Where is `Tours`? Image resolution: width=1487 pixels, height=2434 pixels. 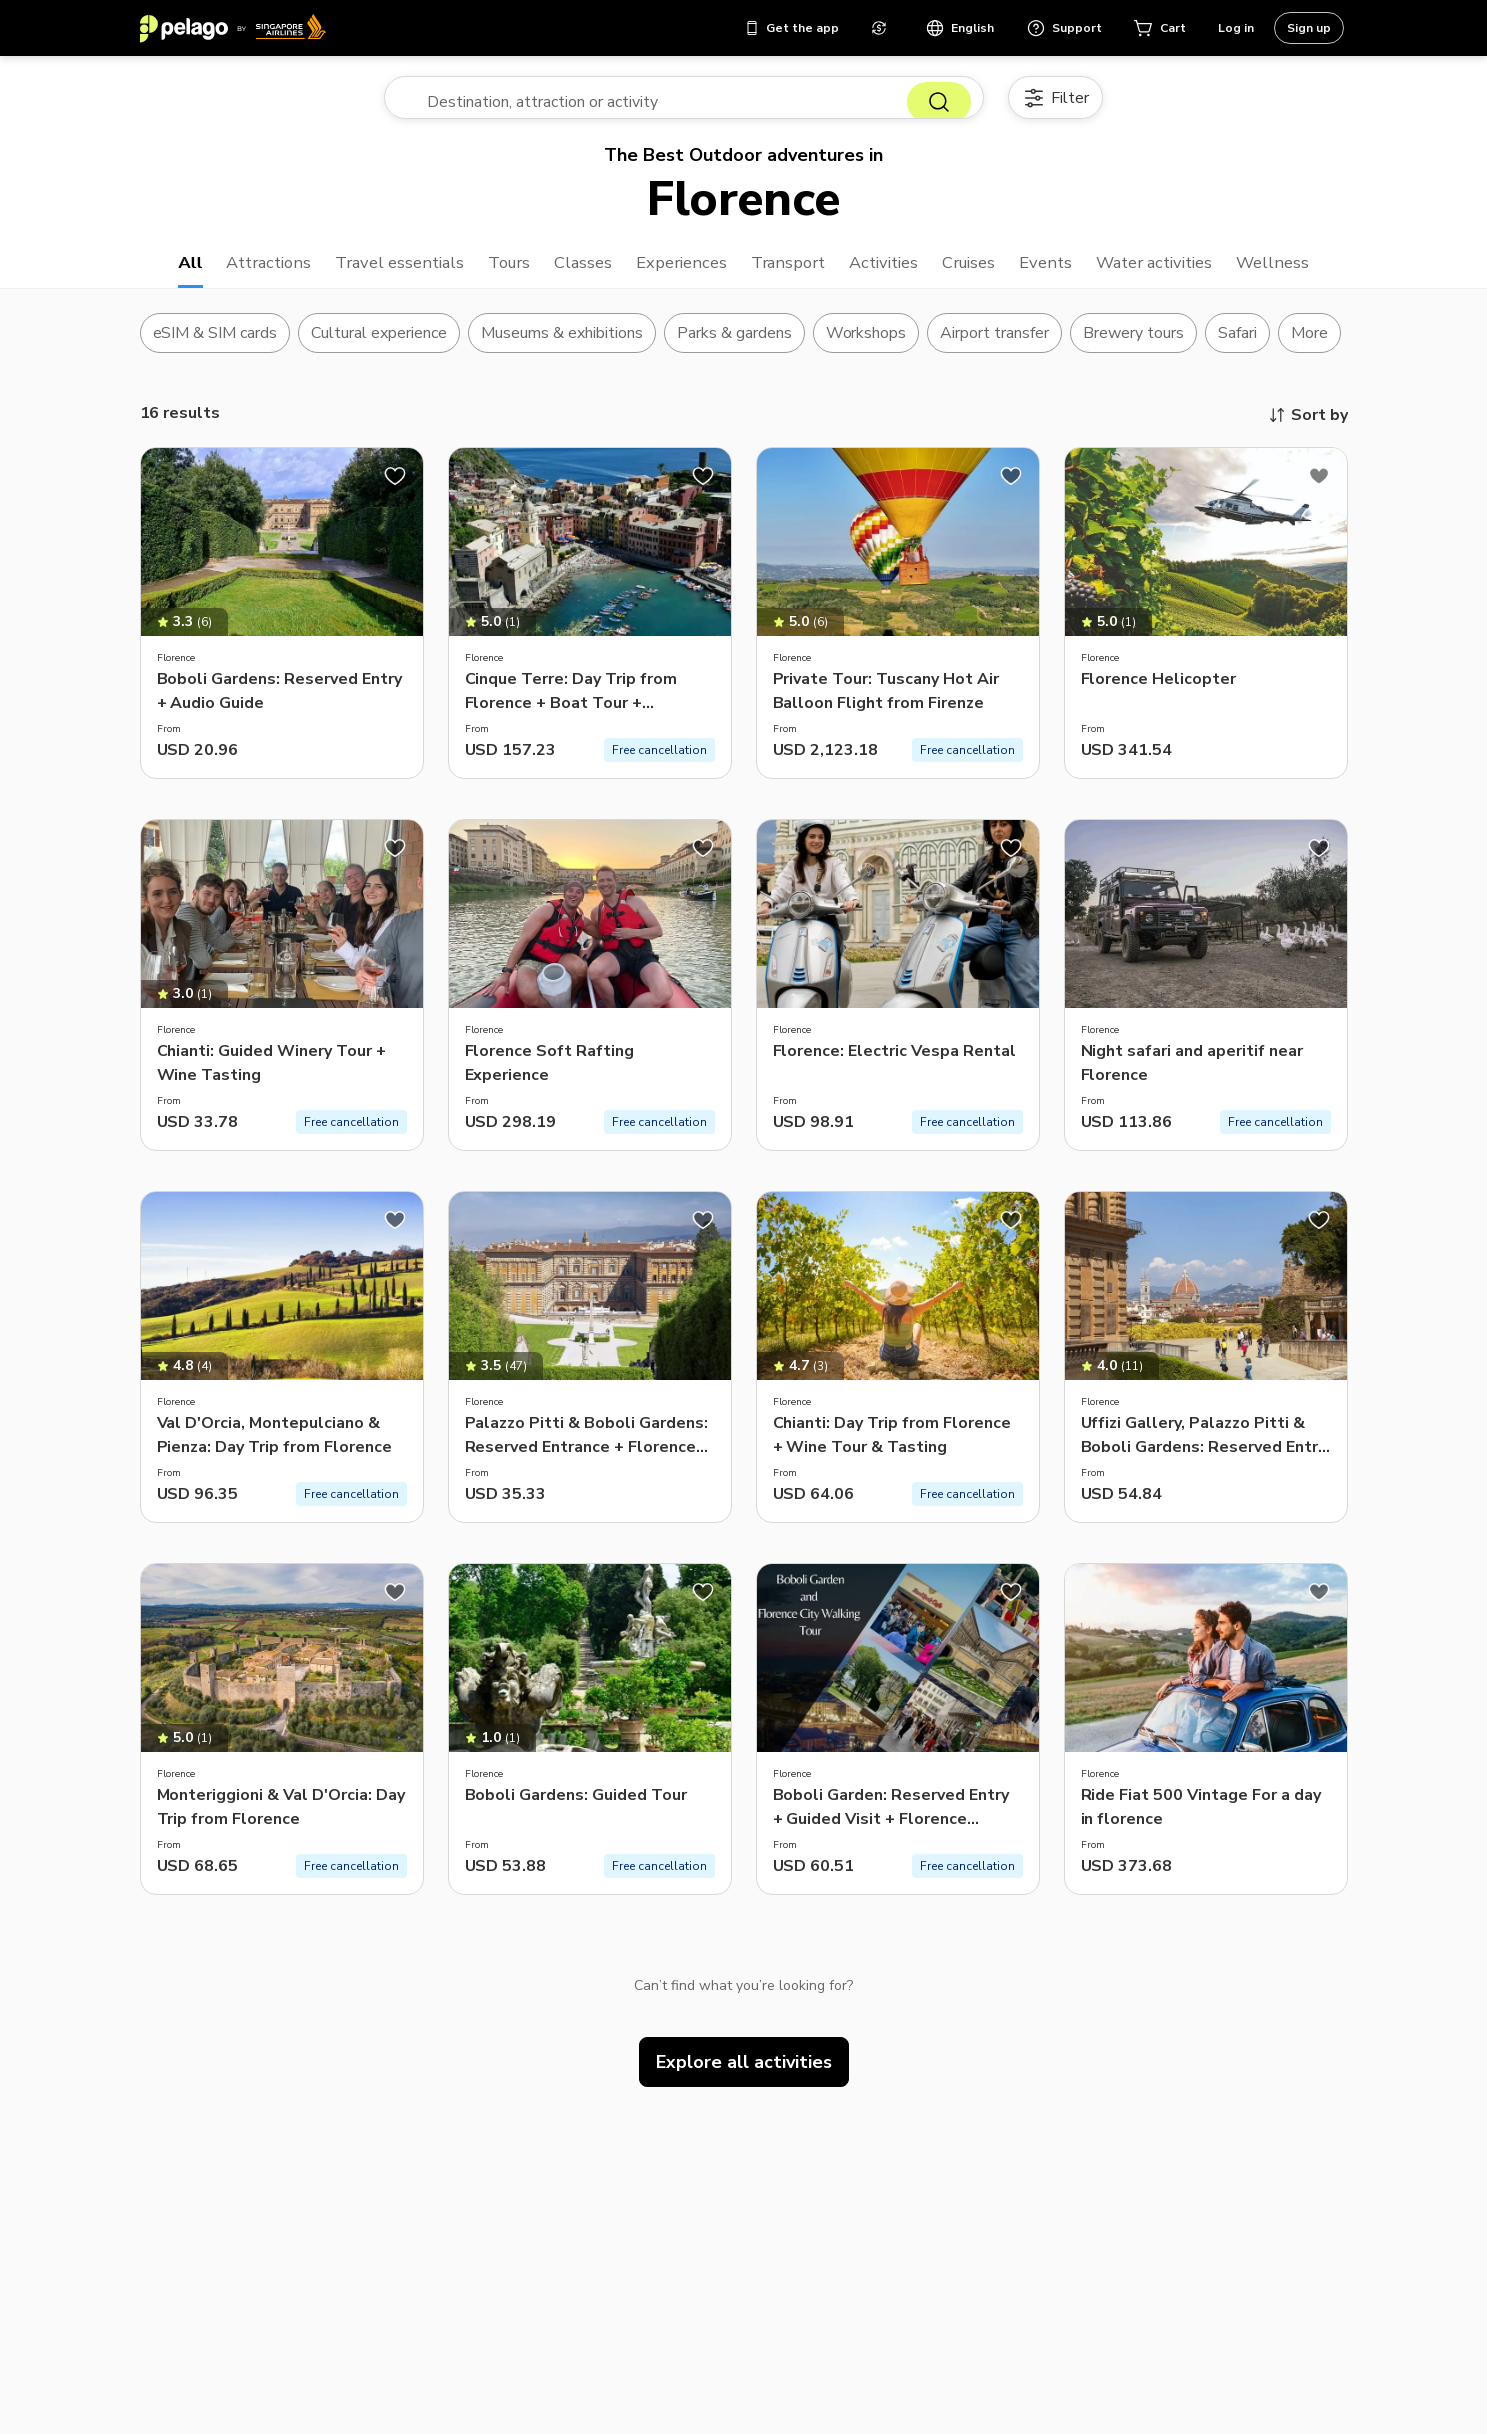
Tours is located at coordinates (492, 272).